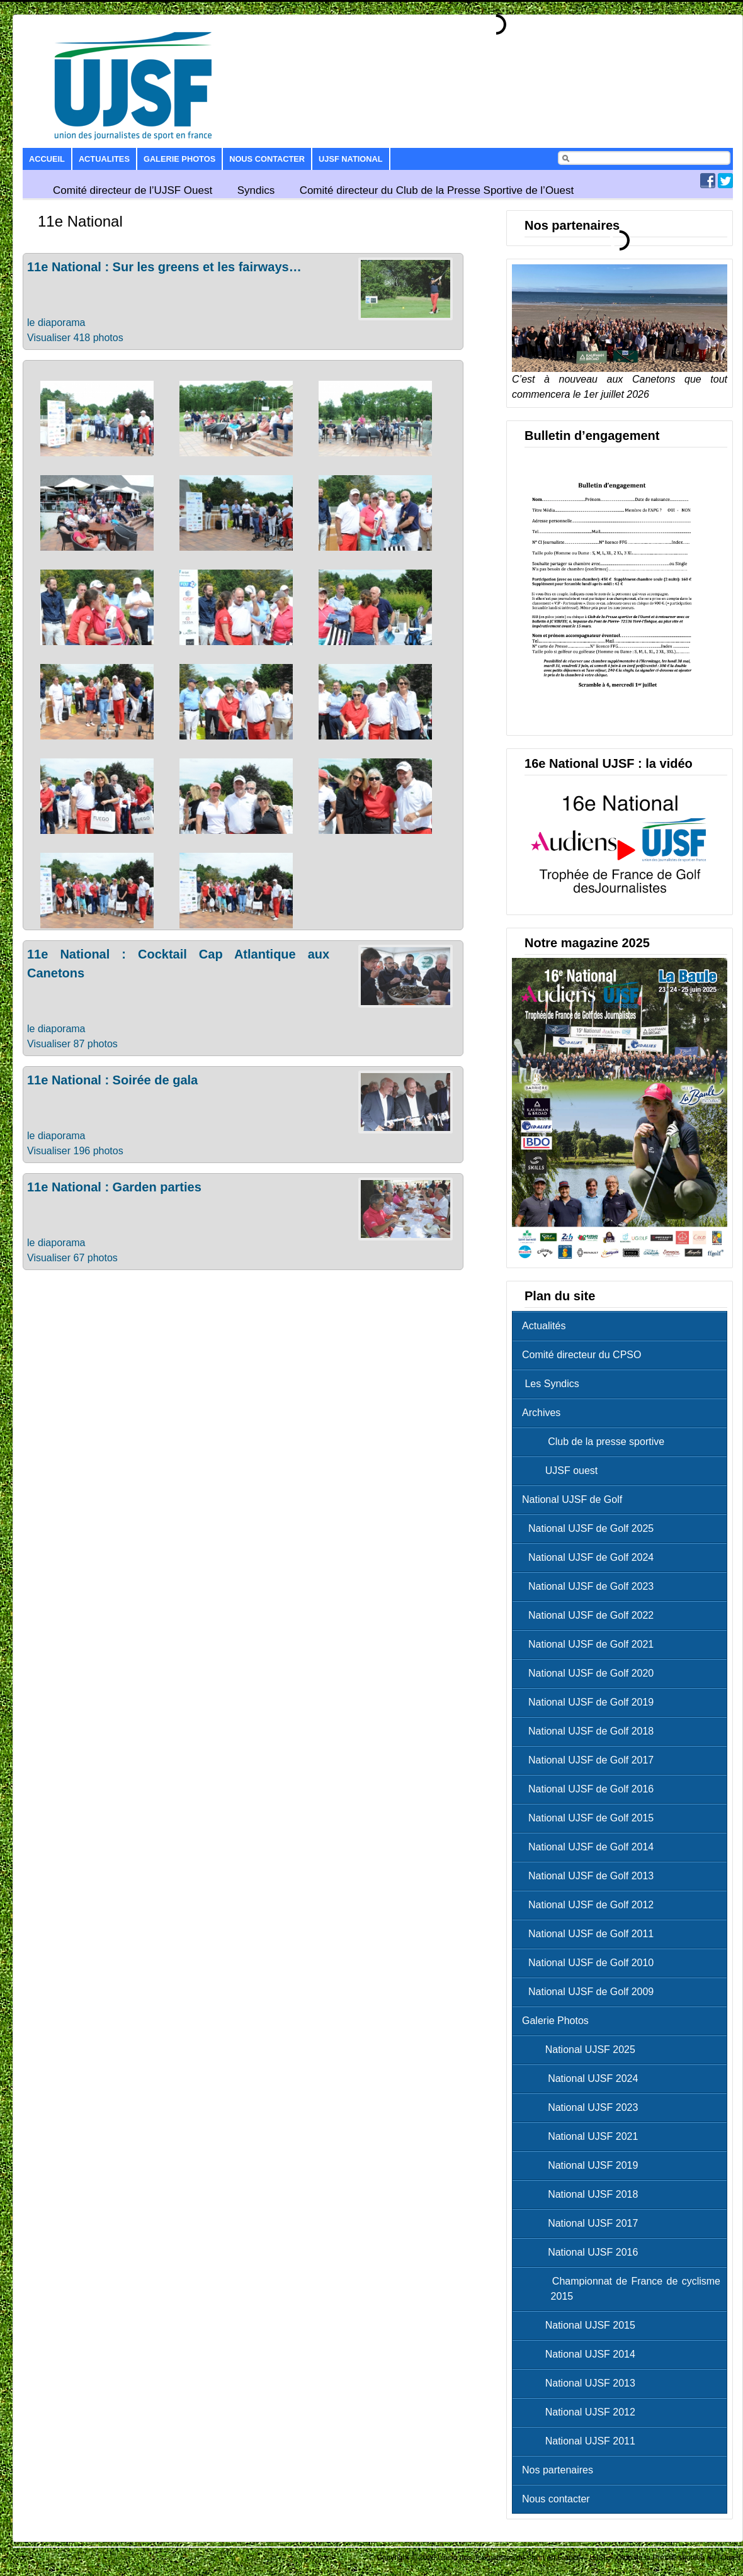  What do you see at coordinates (581, 2049) in the screenshot?
I see `National UJSF 2025` at bounding box center [581, 2049].